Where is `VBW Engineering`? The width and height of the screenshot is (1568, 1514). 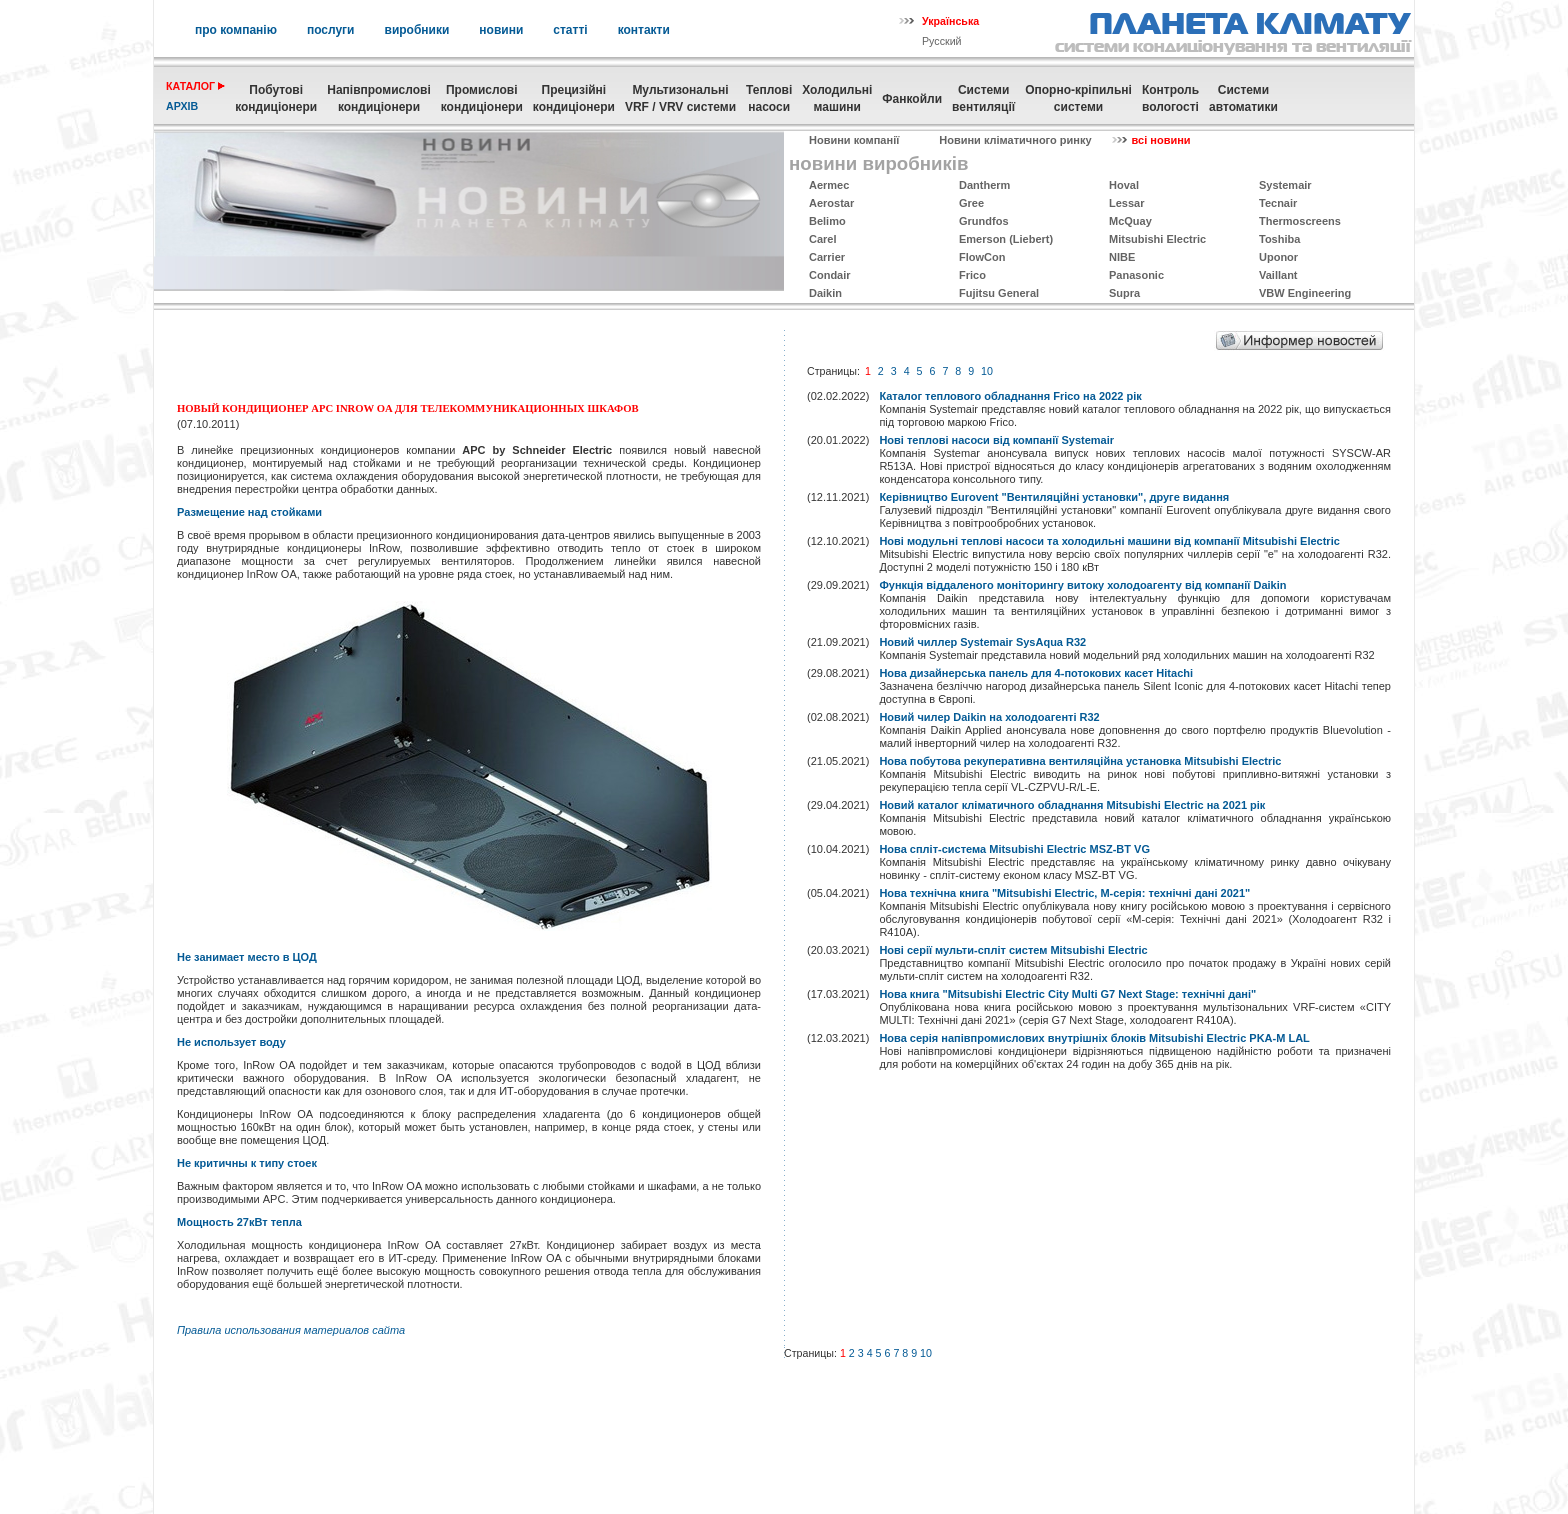 VBW Engineering is located at coordinates (1305, 293).